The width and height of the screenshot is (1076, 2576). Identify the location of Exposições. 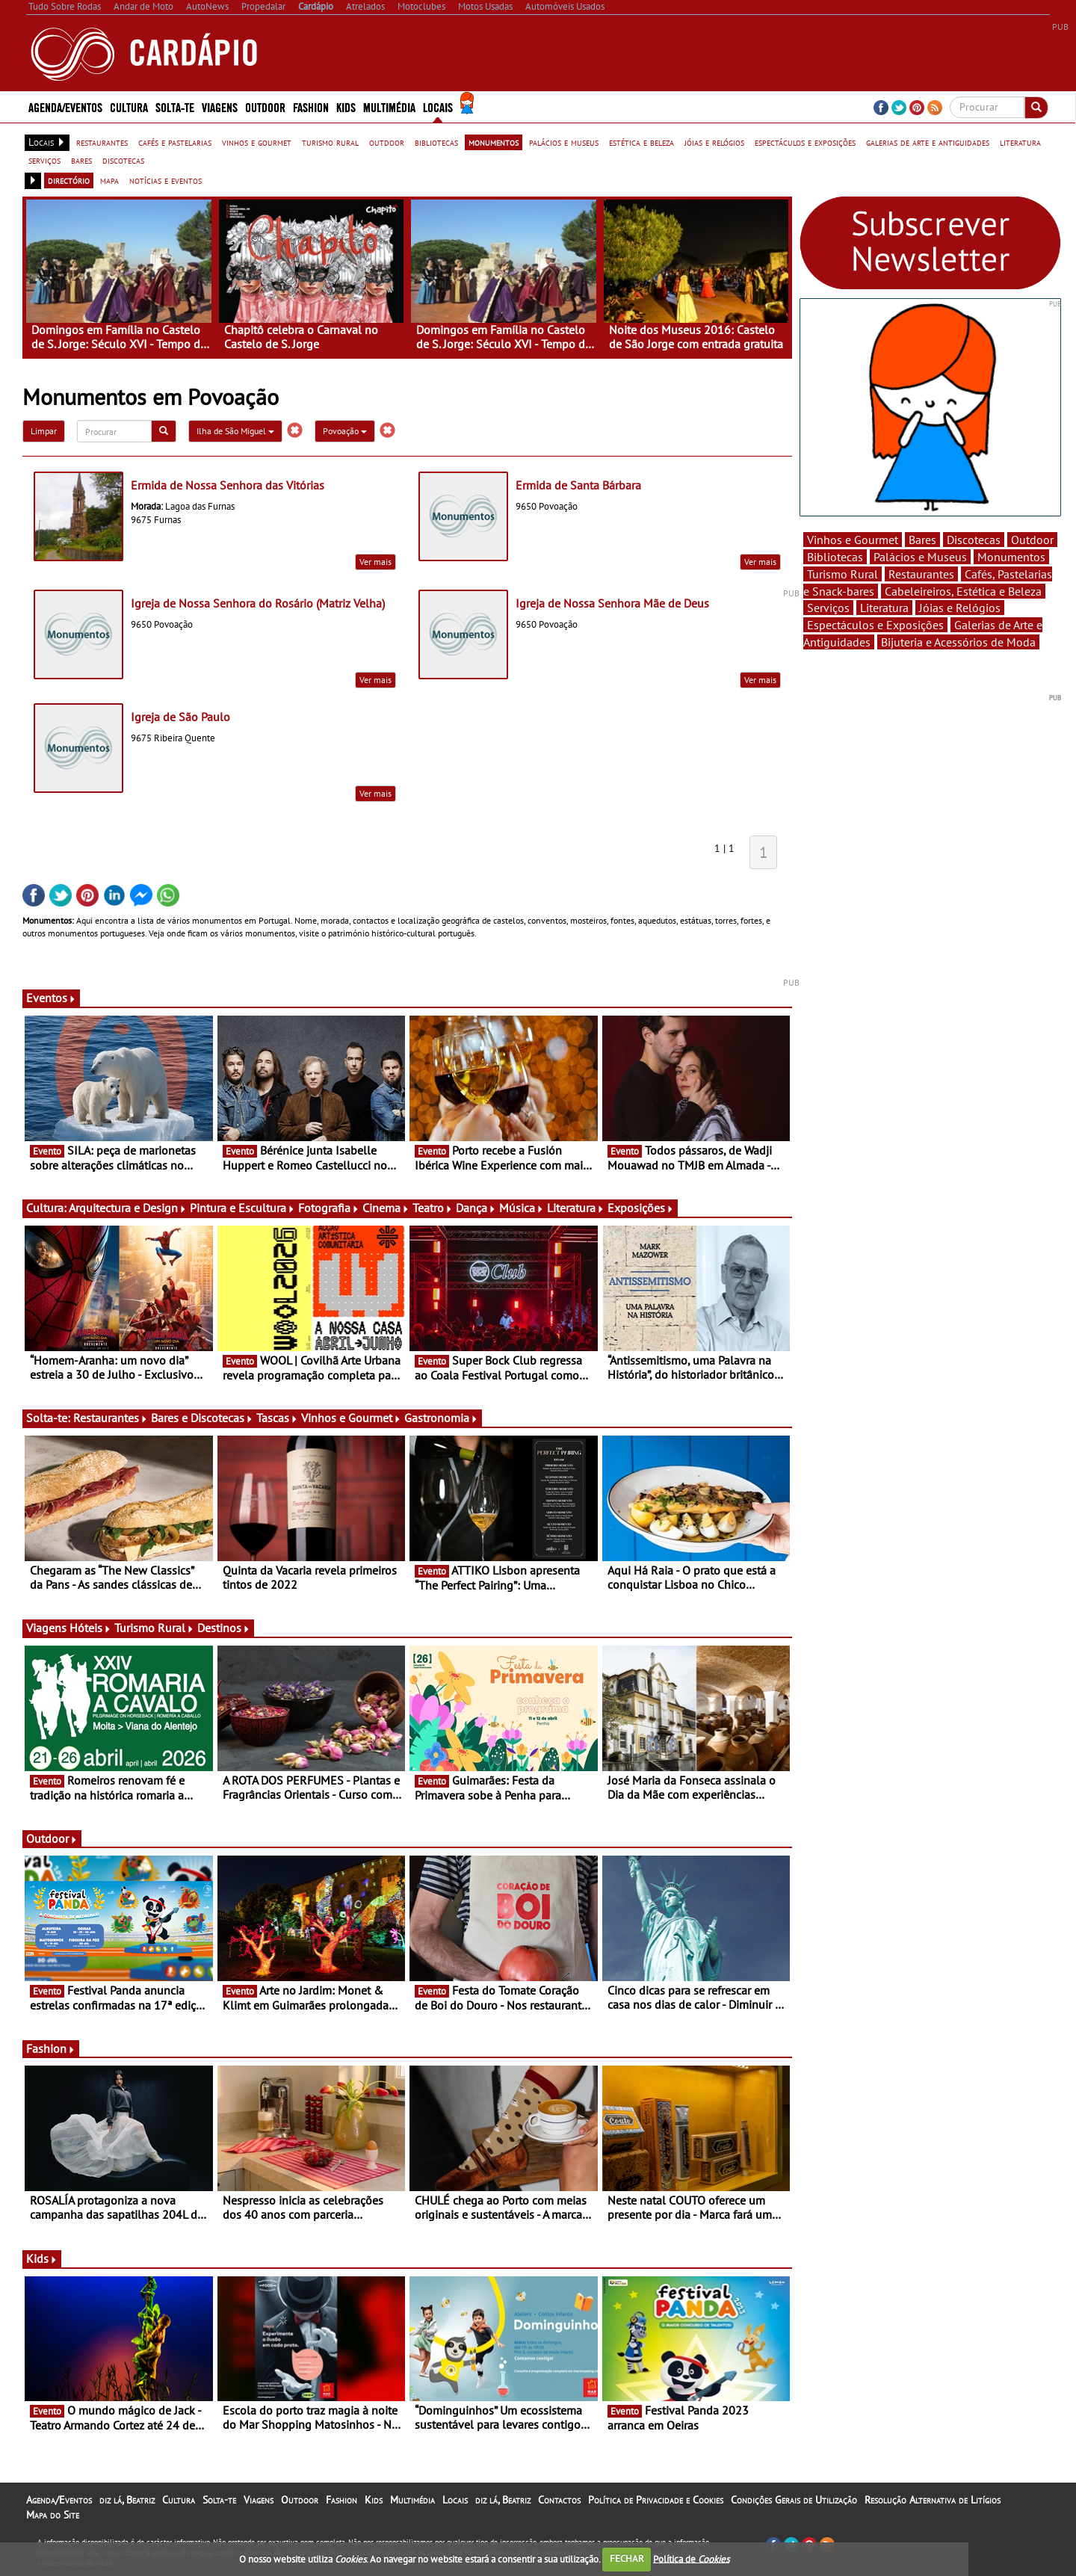
(640, 1207).